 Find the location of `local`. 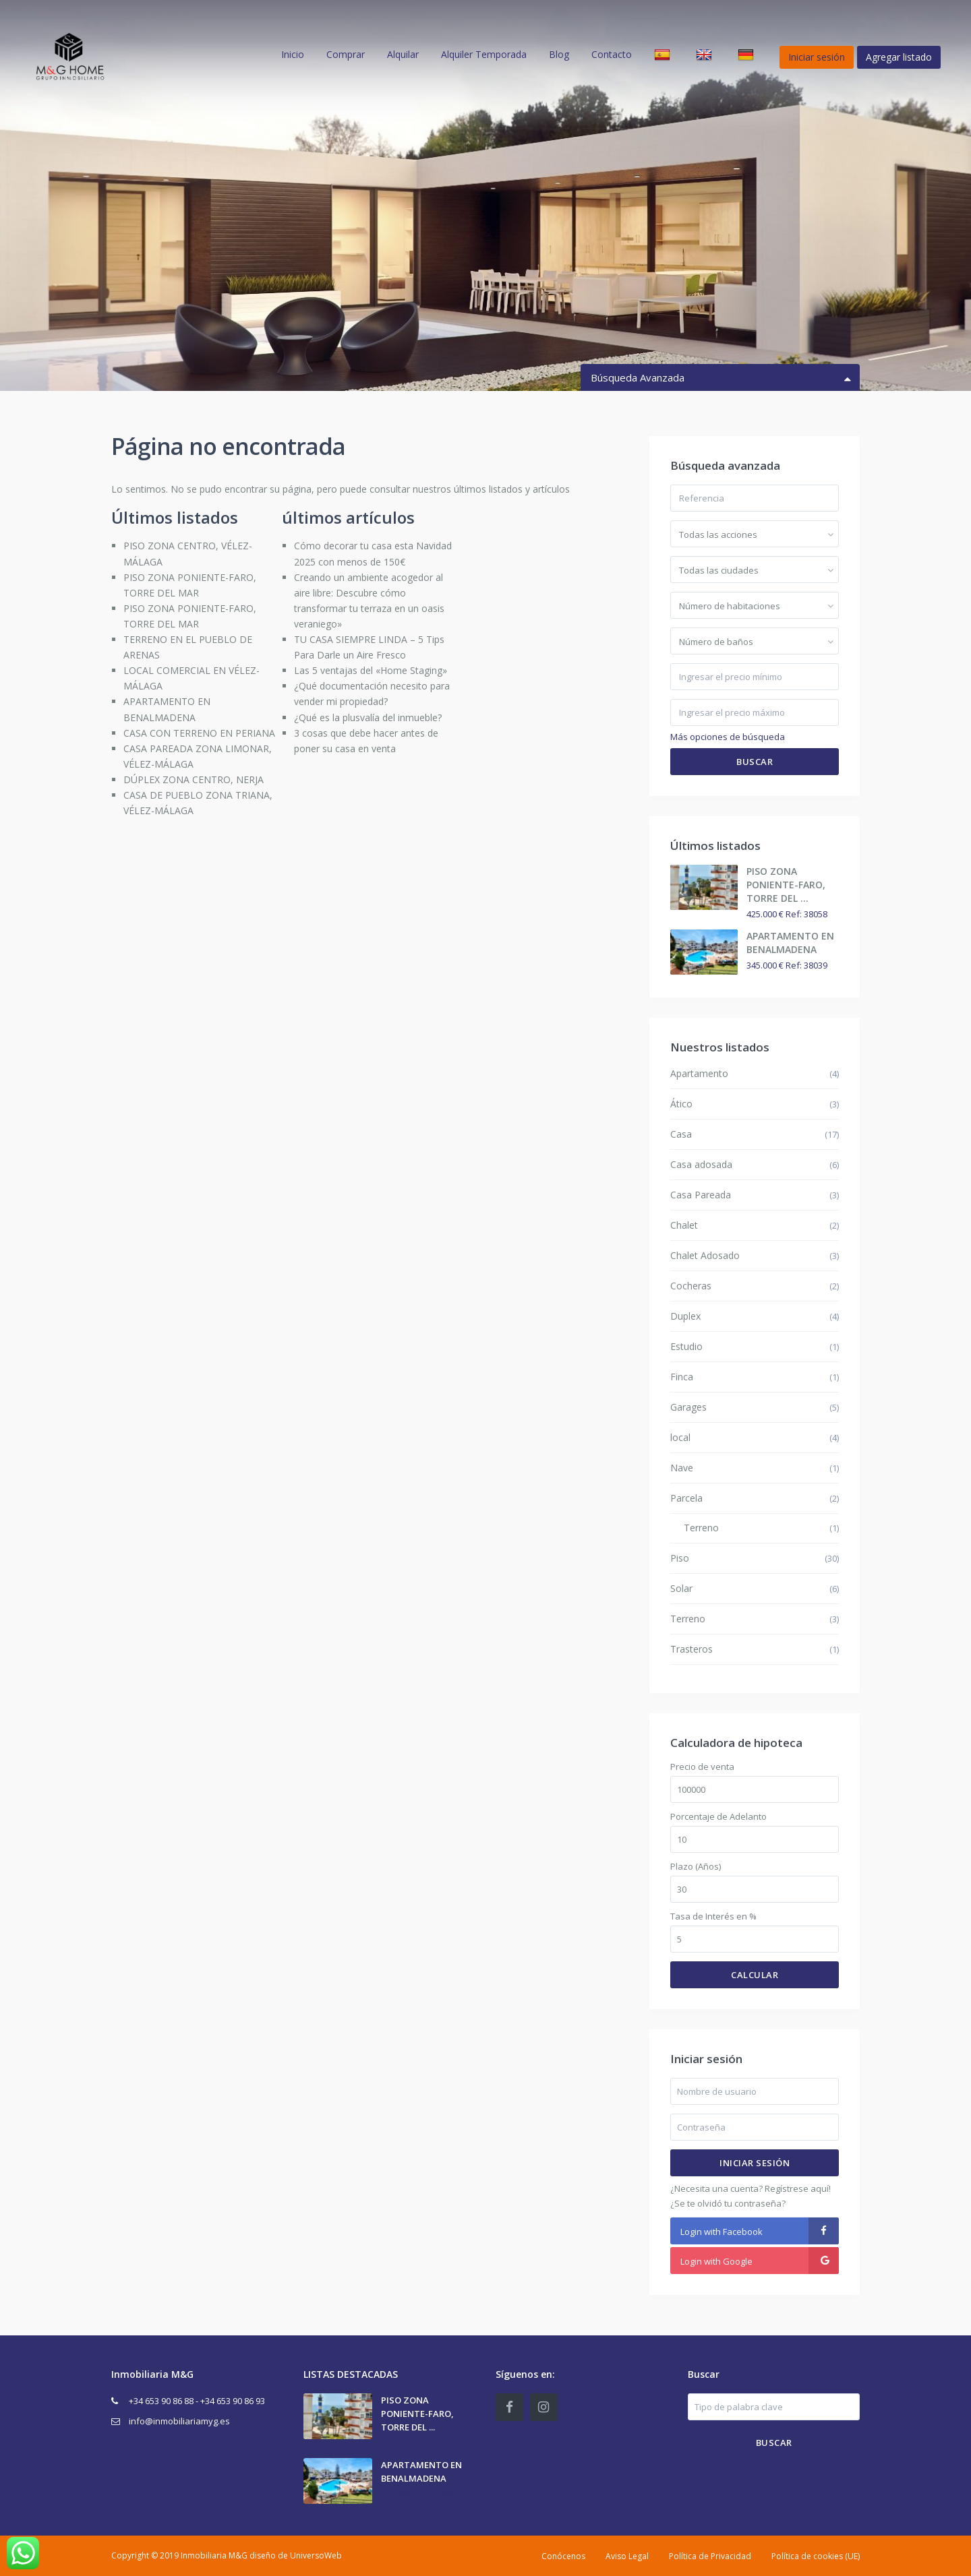

local is located at coordinates (680, 1437).